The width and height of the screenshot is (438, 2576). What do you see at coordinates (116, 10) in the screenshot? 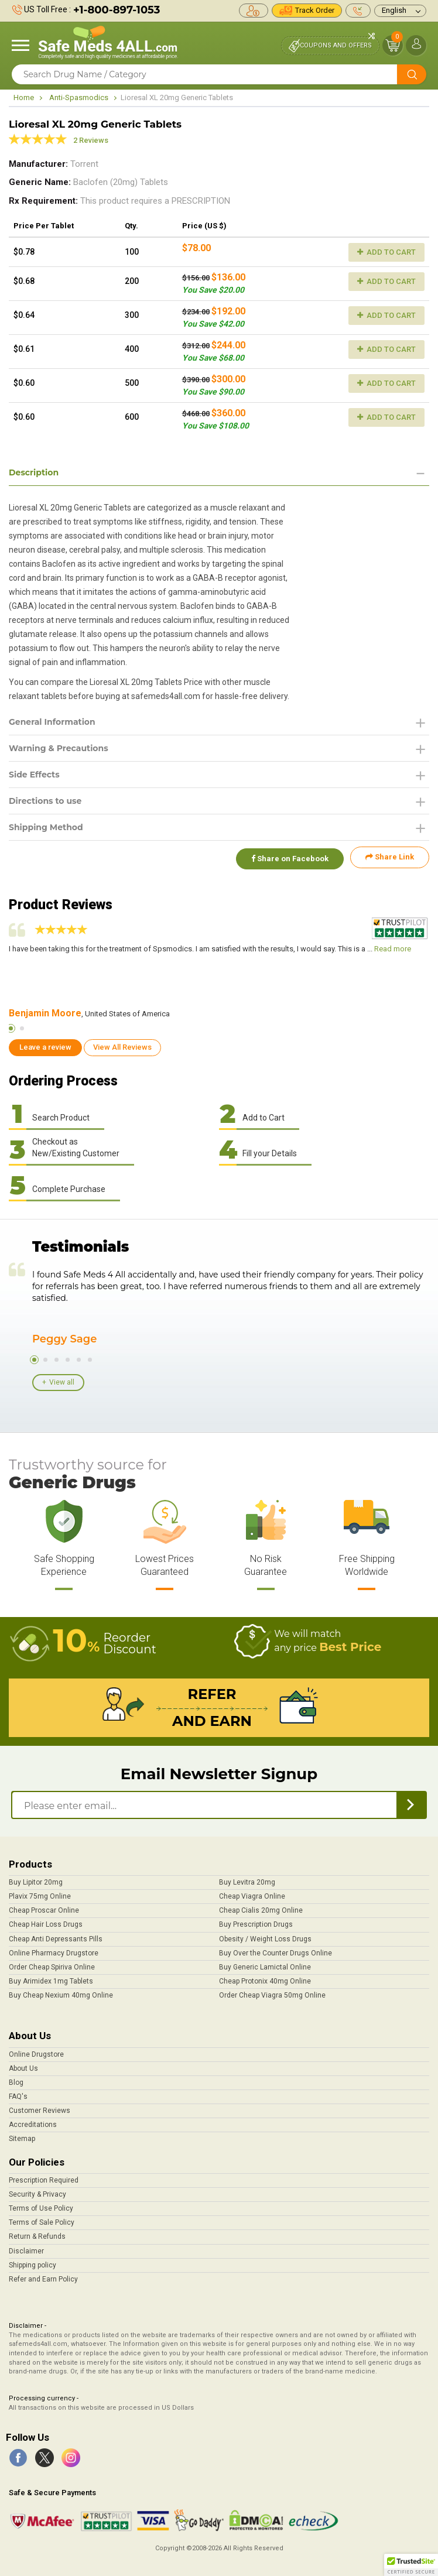
I see `+1-800-897-1053` at bounding box center [116, 10].